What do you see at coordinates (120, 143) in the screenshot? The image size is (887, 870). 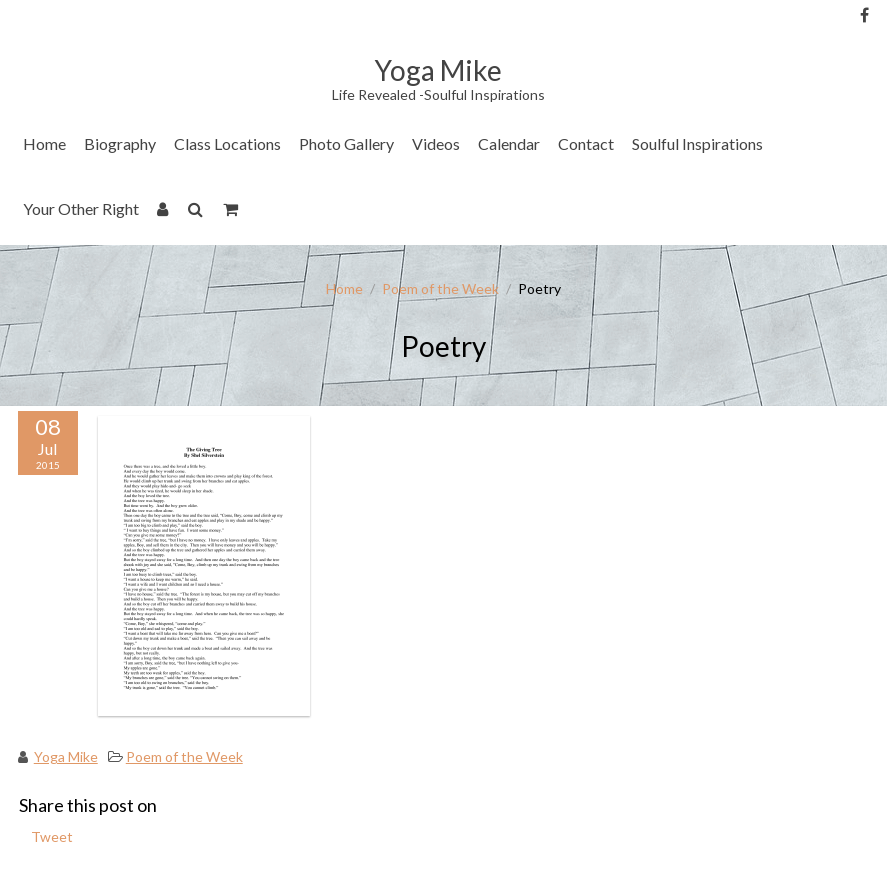 I see `Biography` at bounding box center [120, 143].